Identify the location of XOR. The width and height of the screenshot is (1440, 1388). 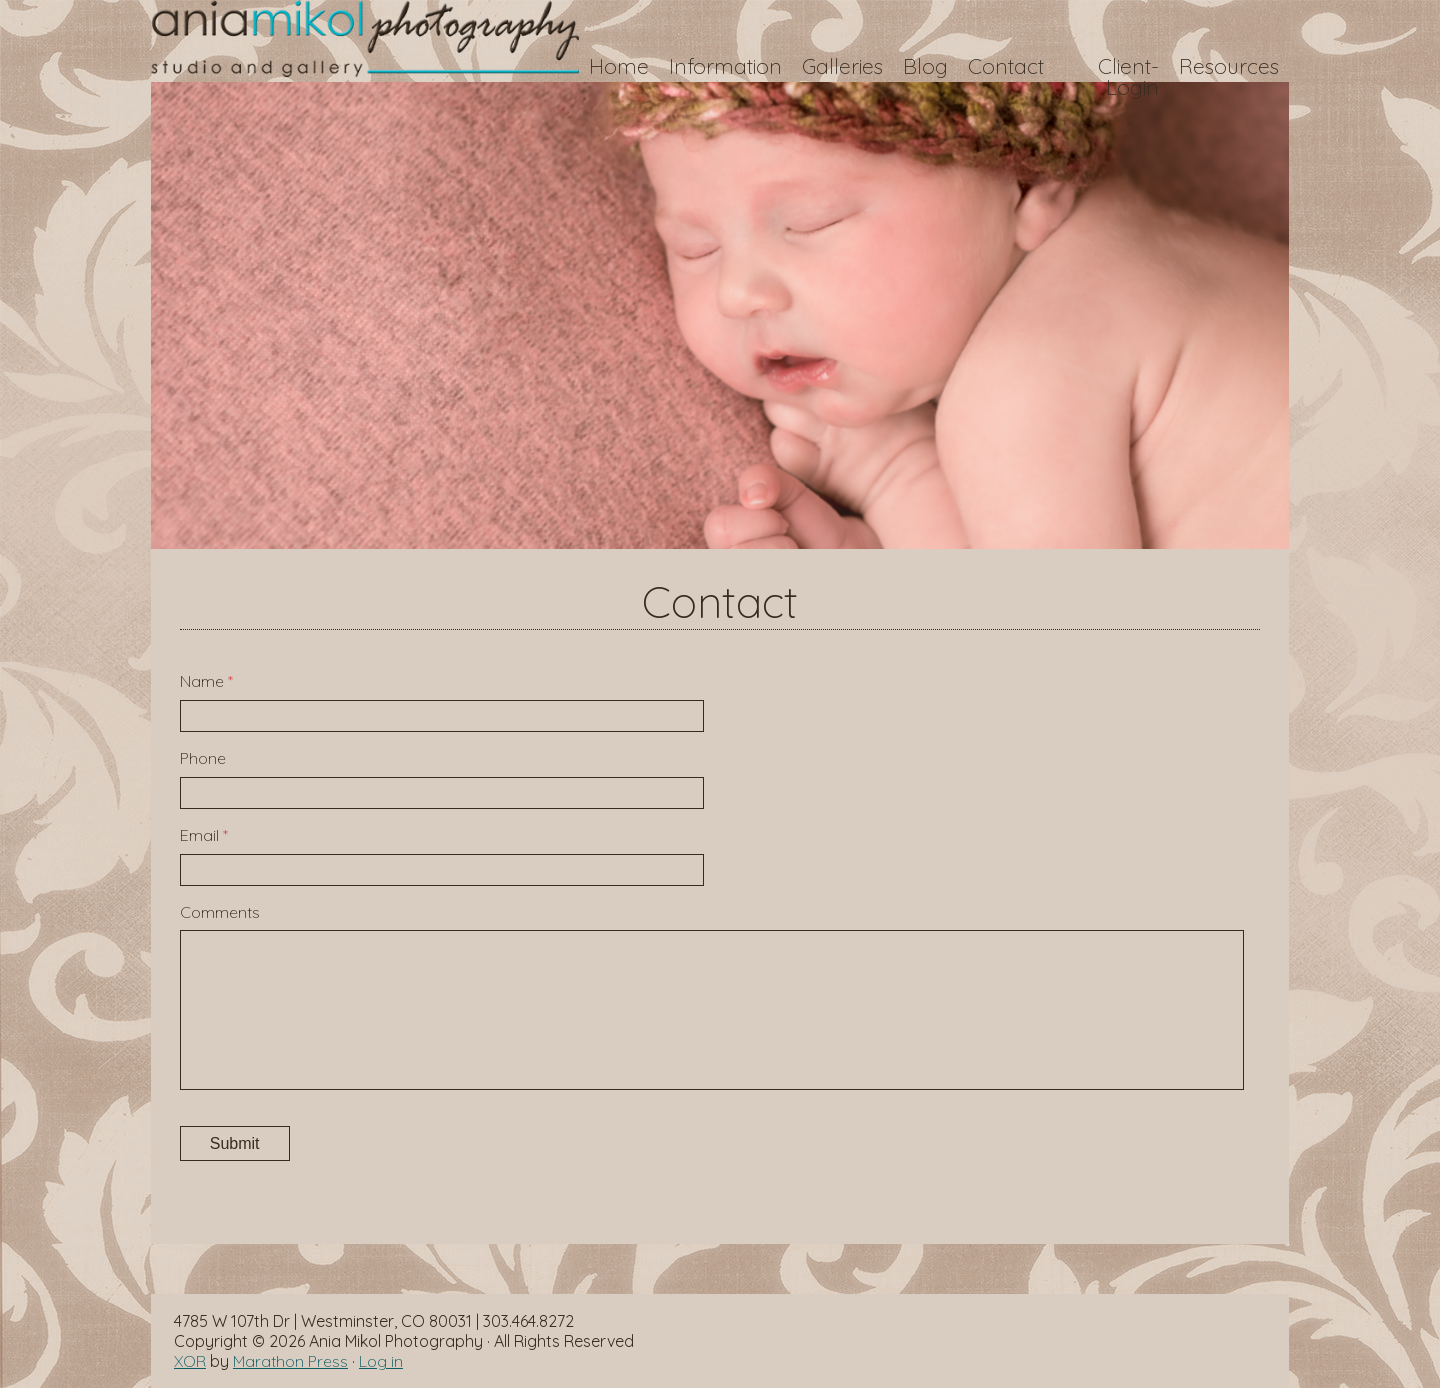
(190, 1361).